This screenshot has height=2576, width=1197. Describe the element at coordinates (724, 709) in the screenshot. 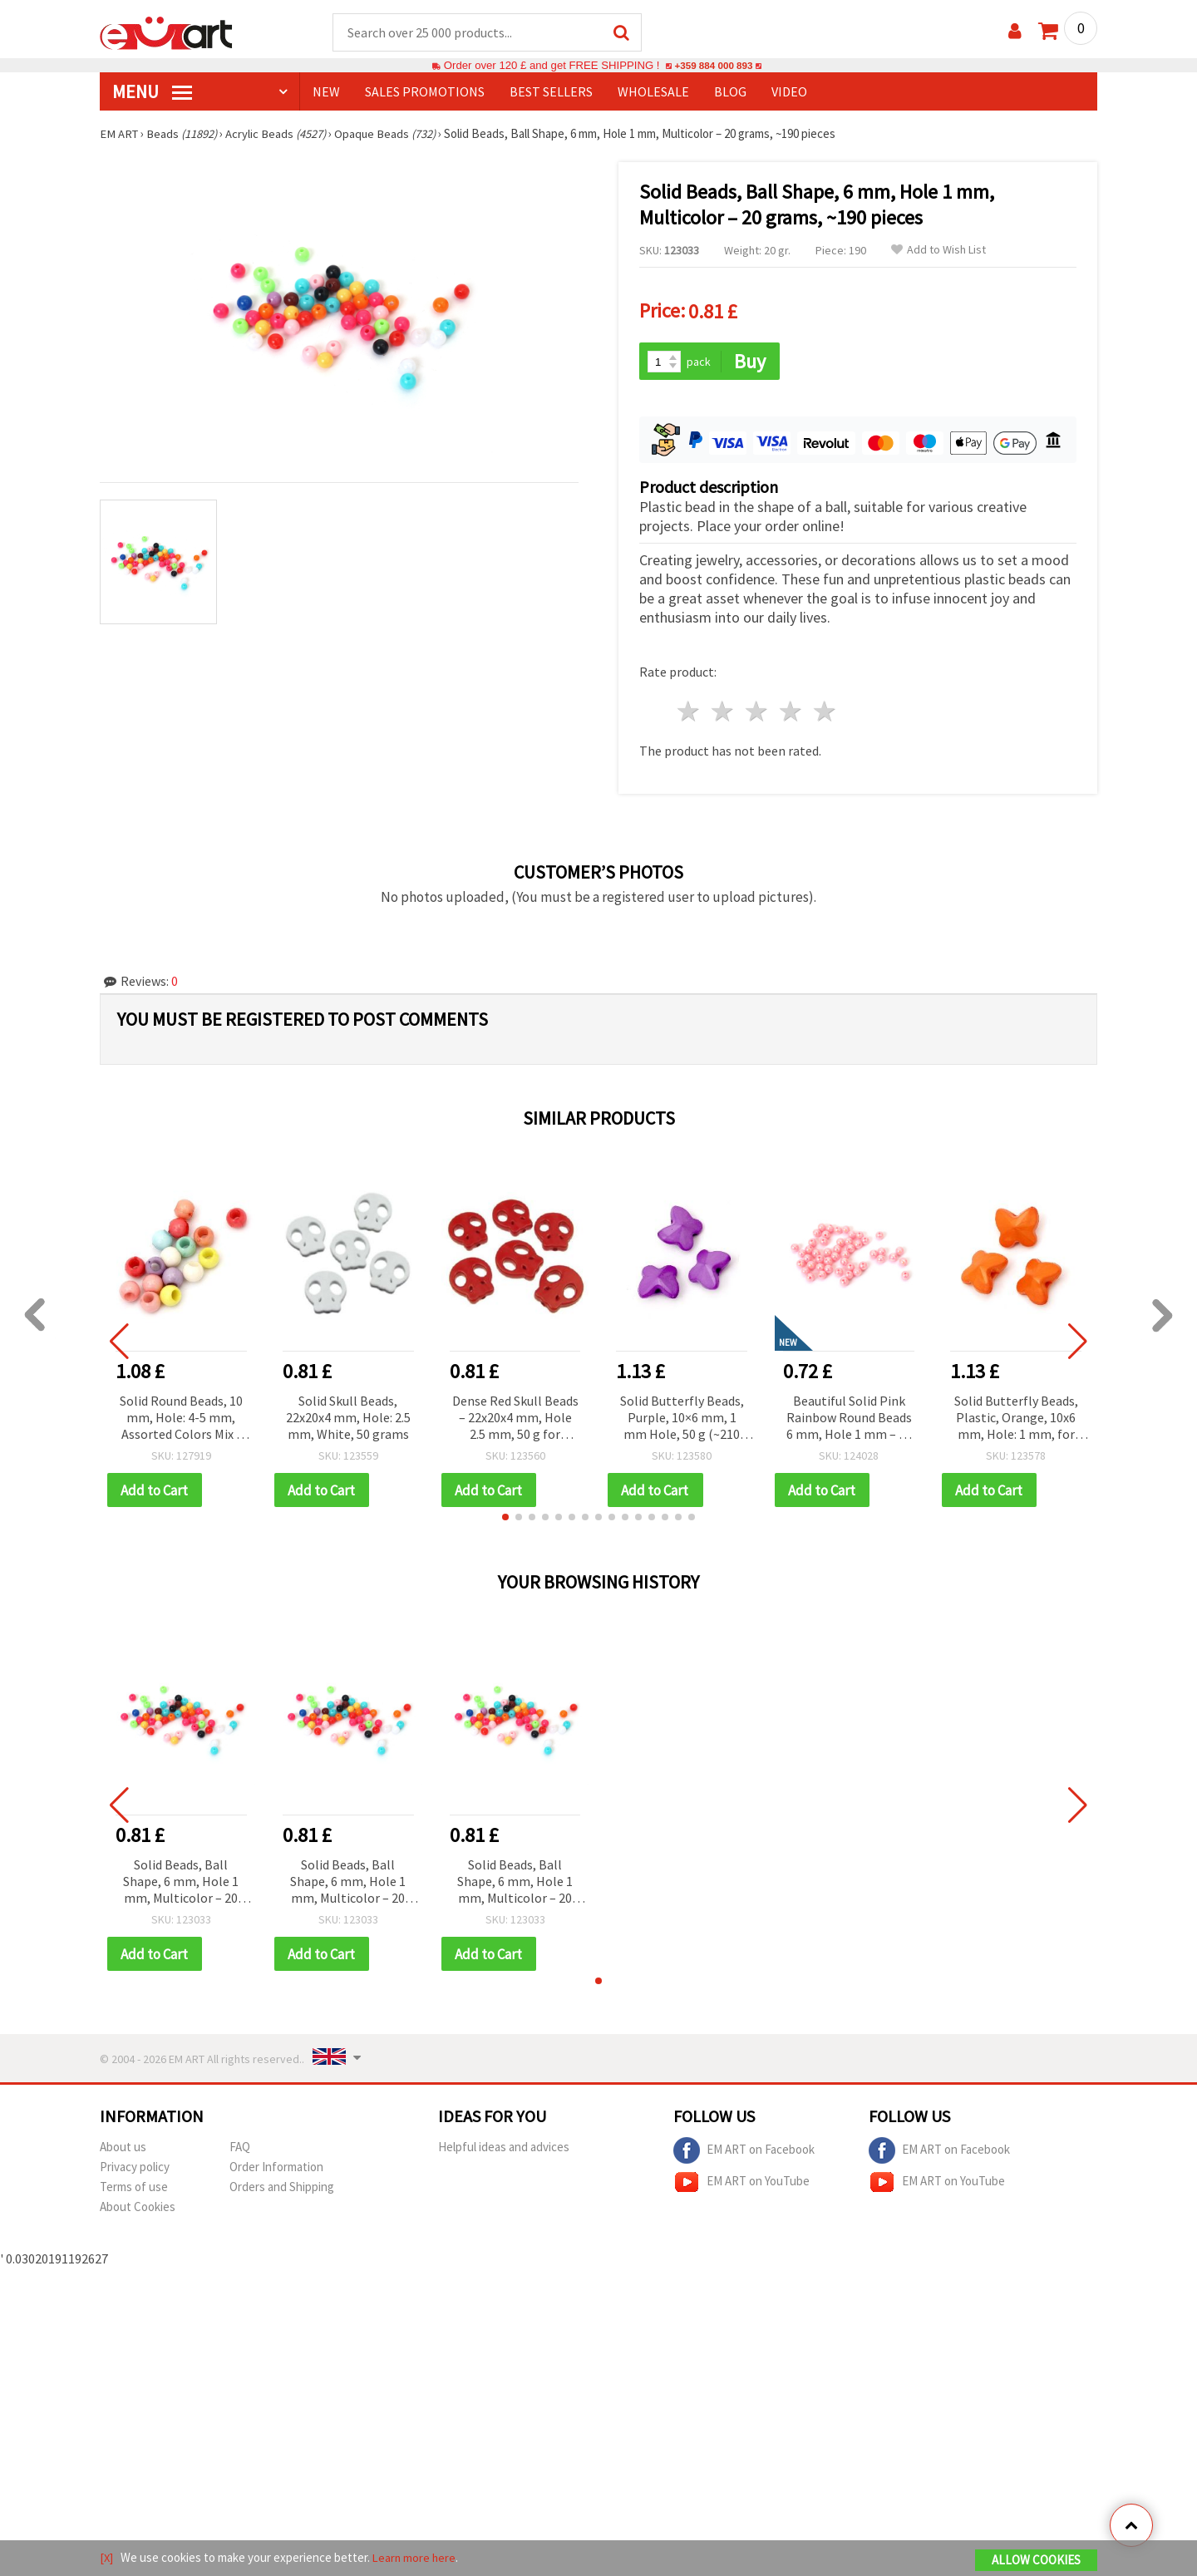

I see `2 stars` at that location.